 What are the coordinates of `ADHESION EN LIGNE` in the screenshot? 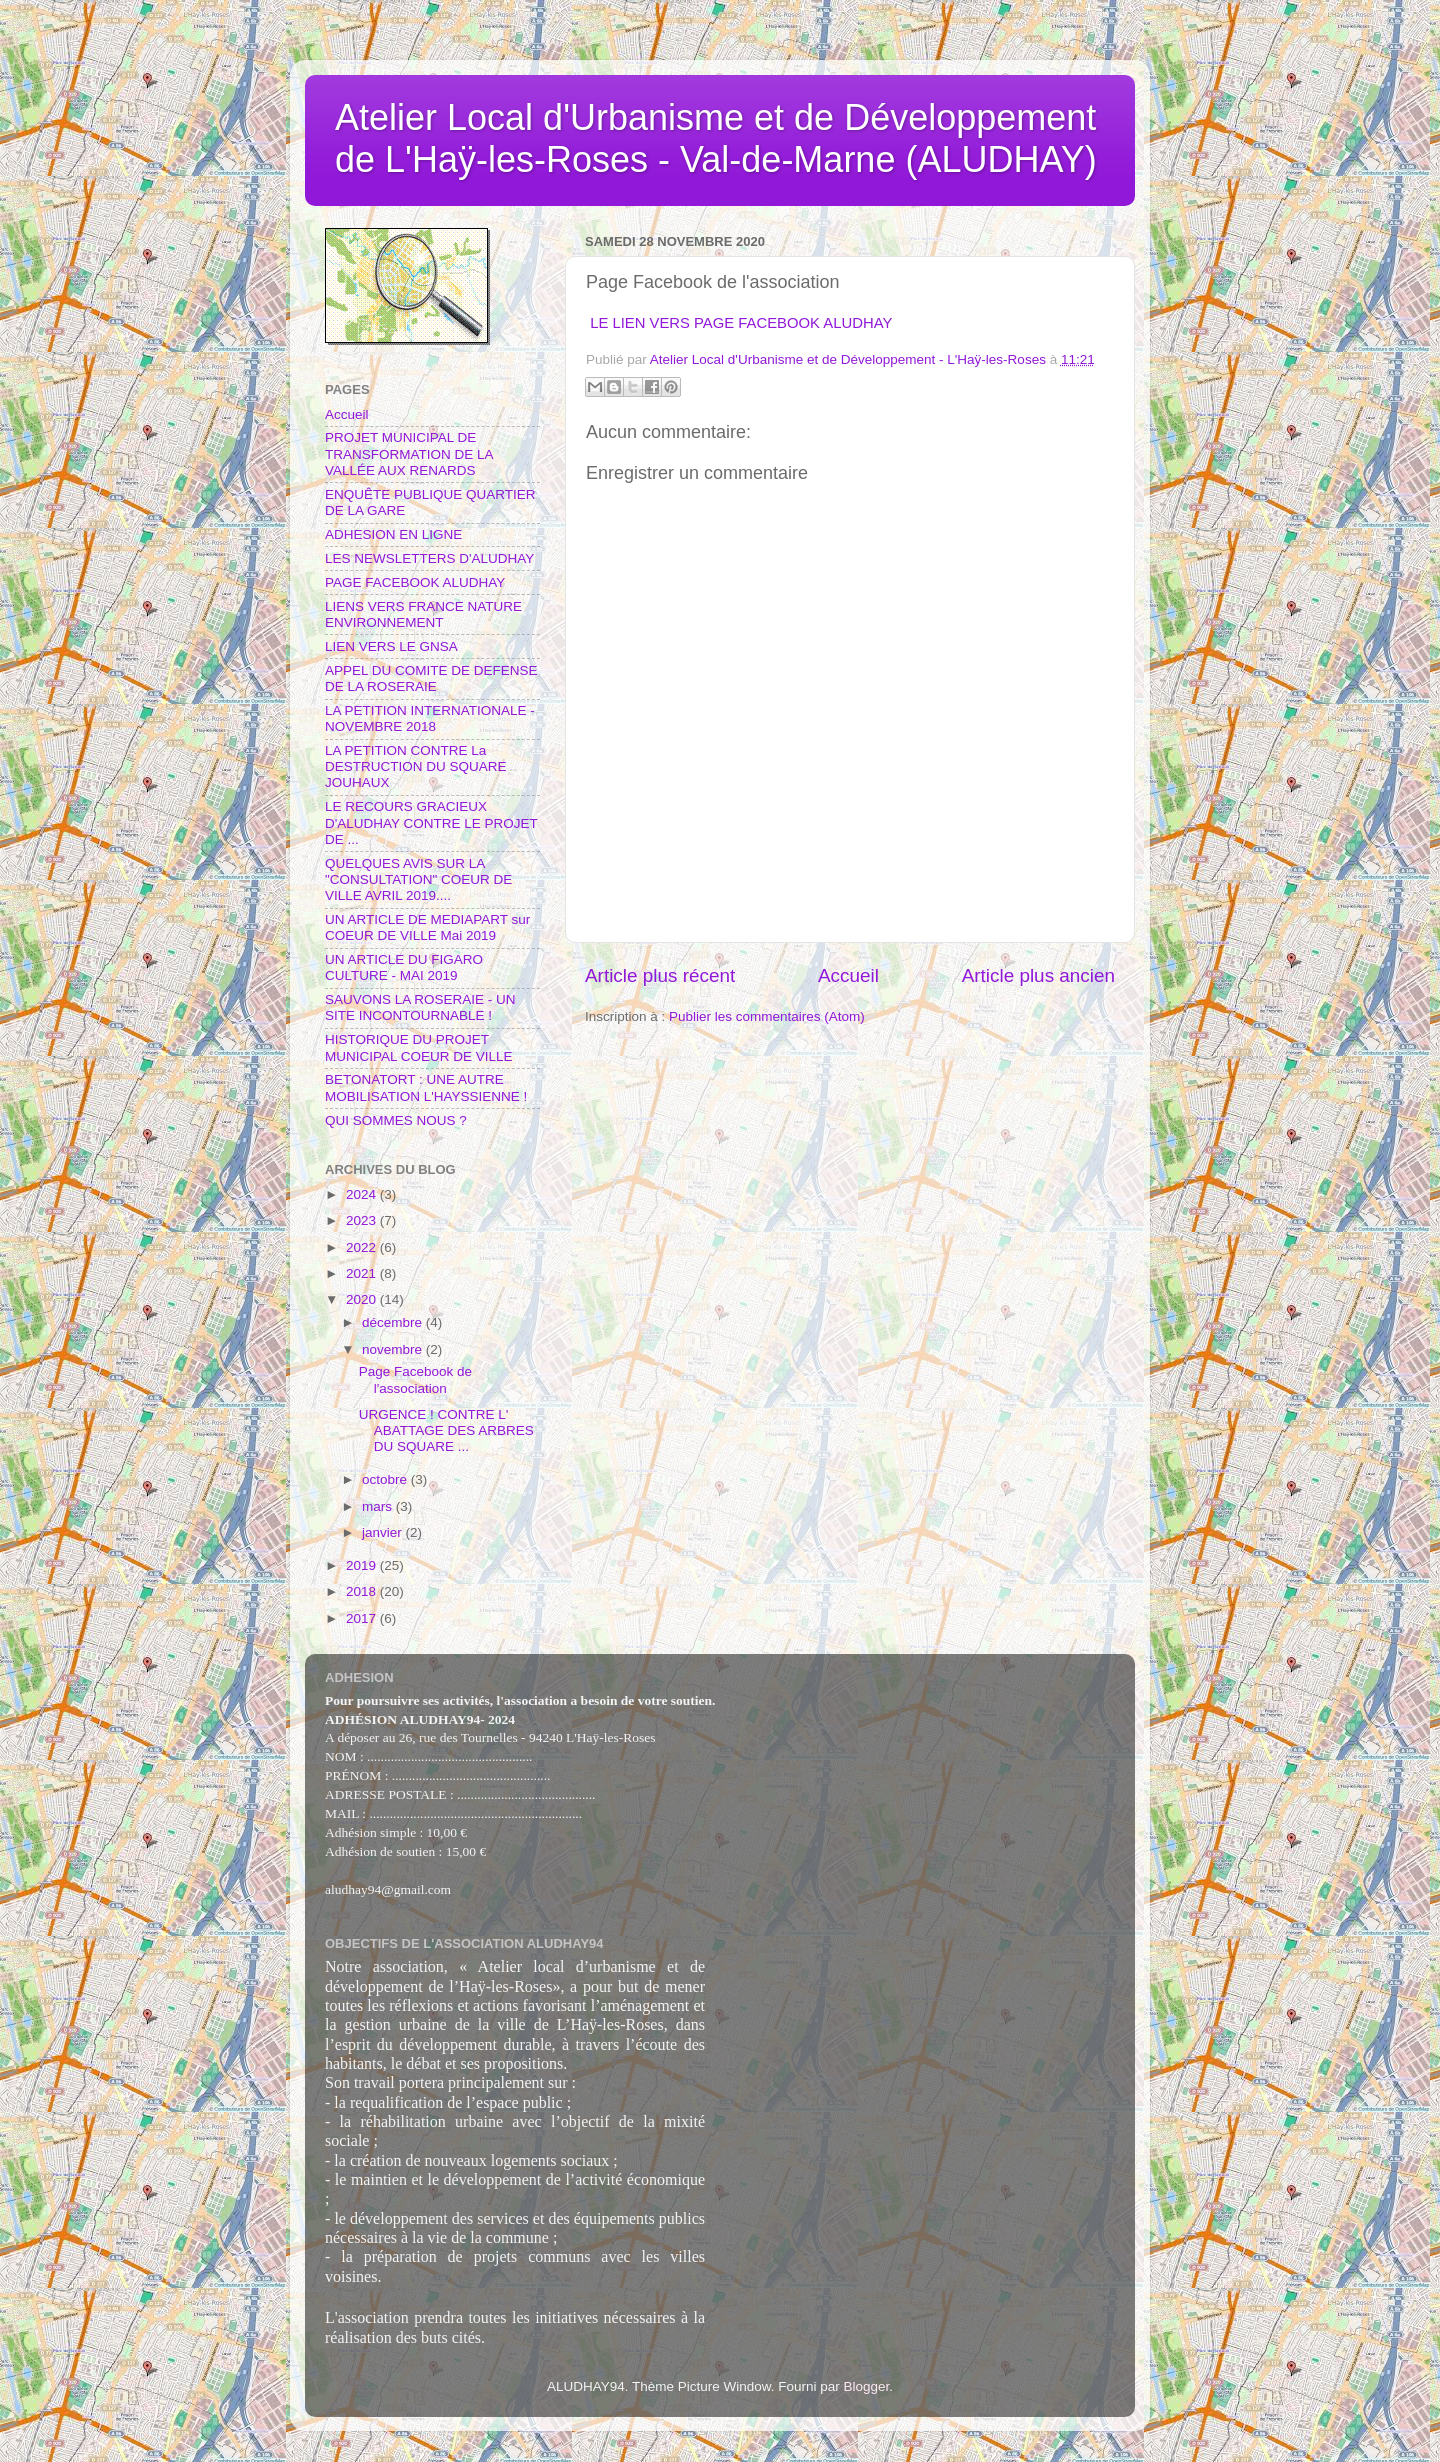 It's located at (393, 534).